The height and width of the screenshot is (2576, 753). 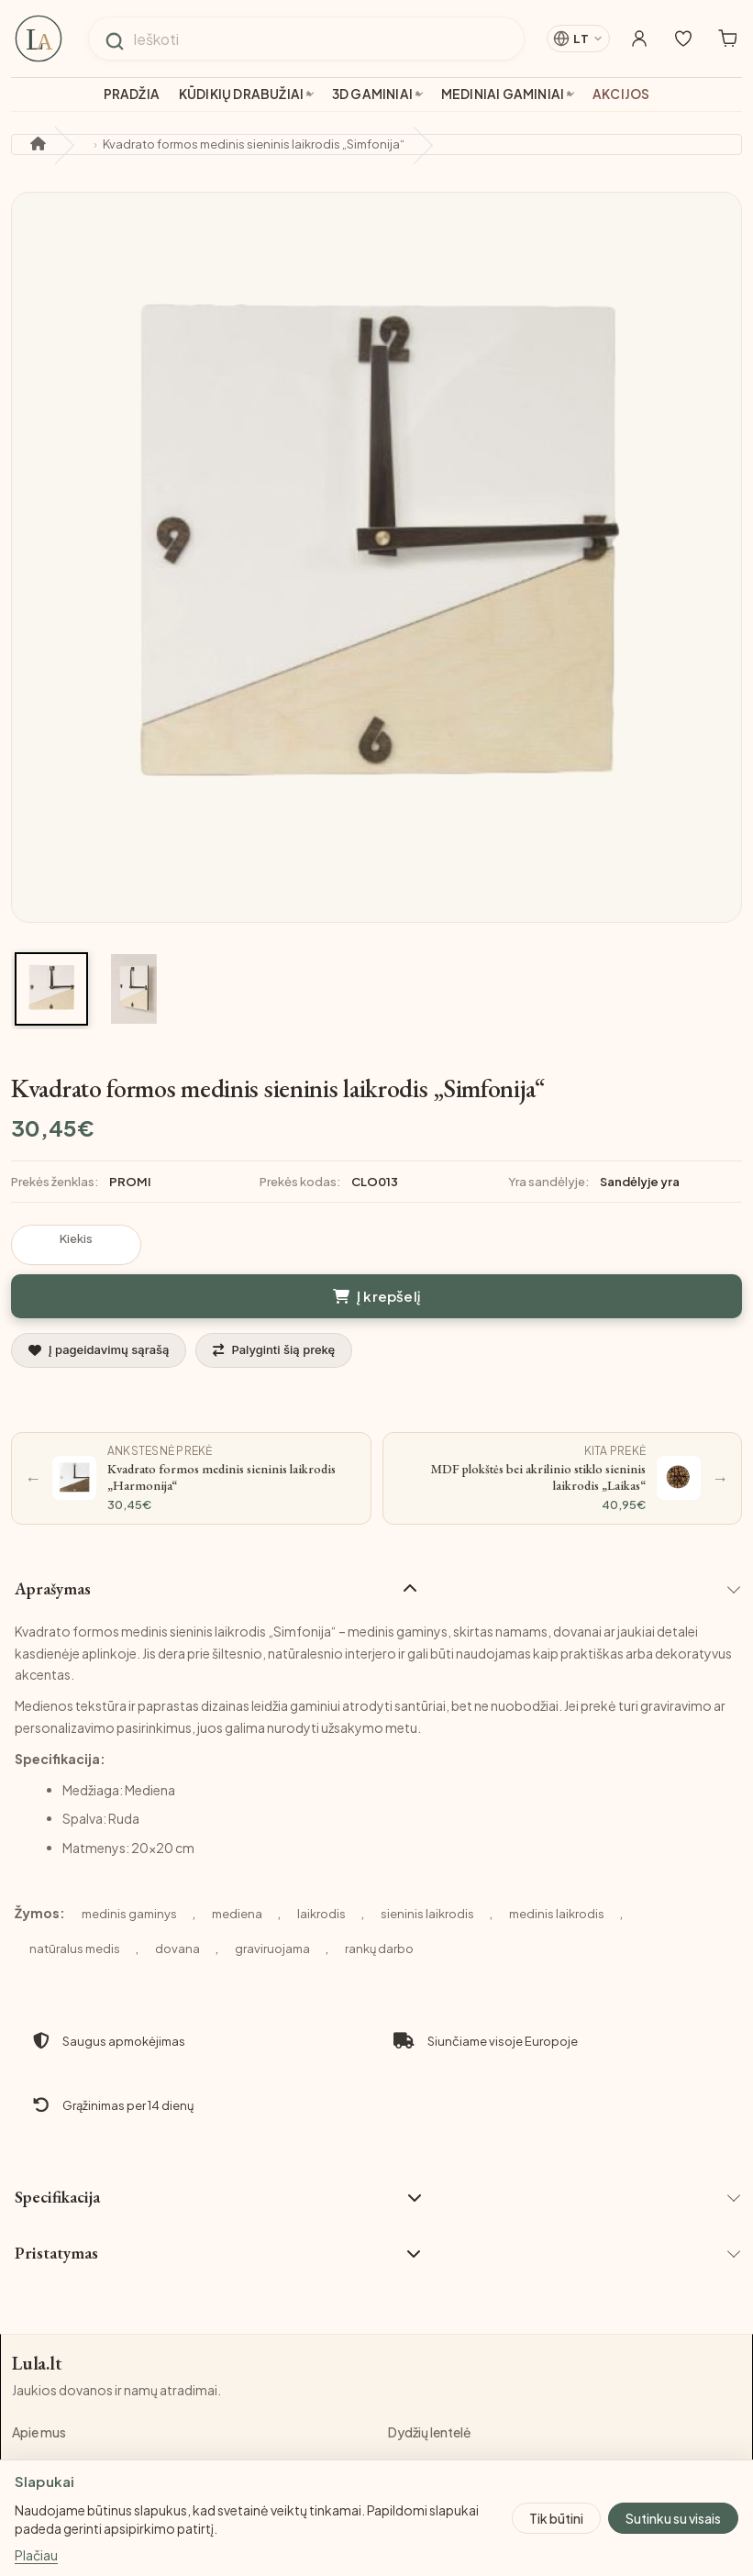 I want to click on [Kita prekė: MDF plokštės bei akrilinio stiklo sieninis laikrodis „Laikas“], so click(x=562, y=1428).